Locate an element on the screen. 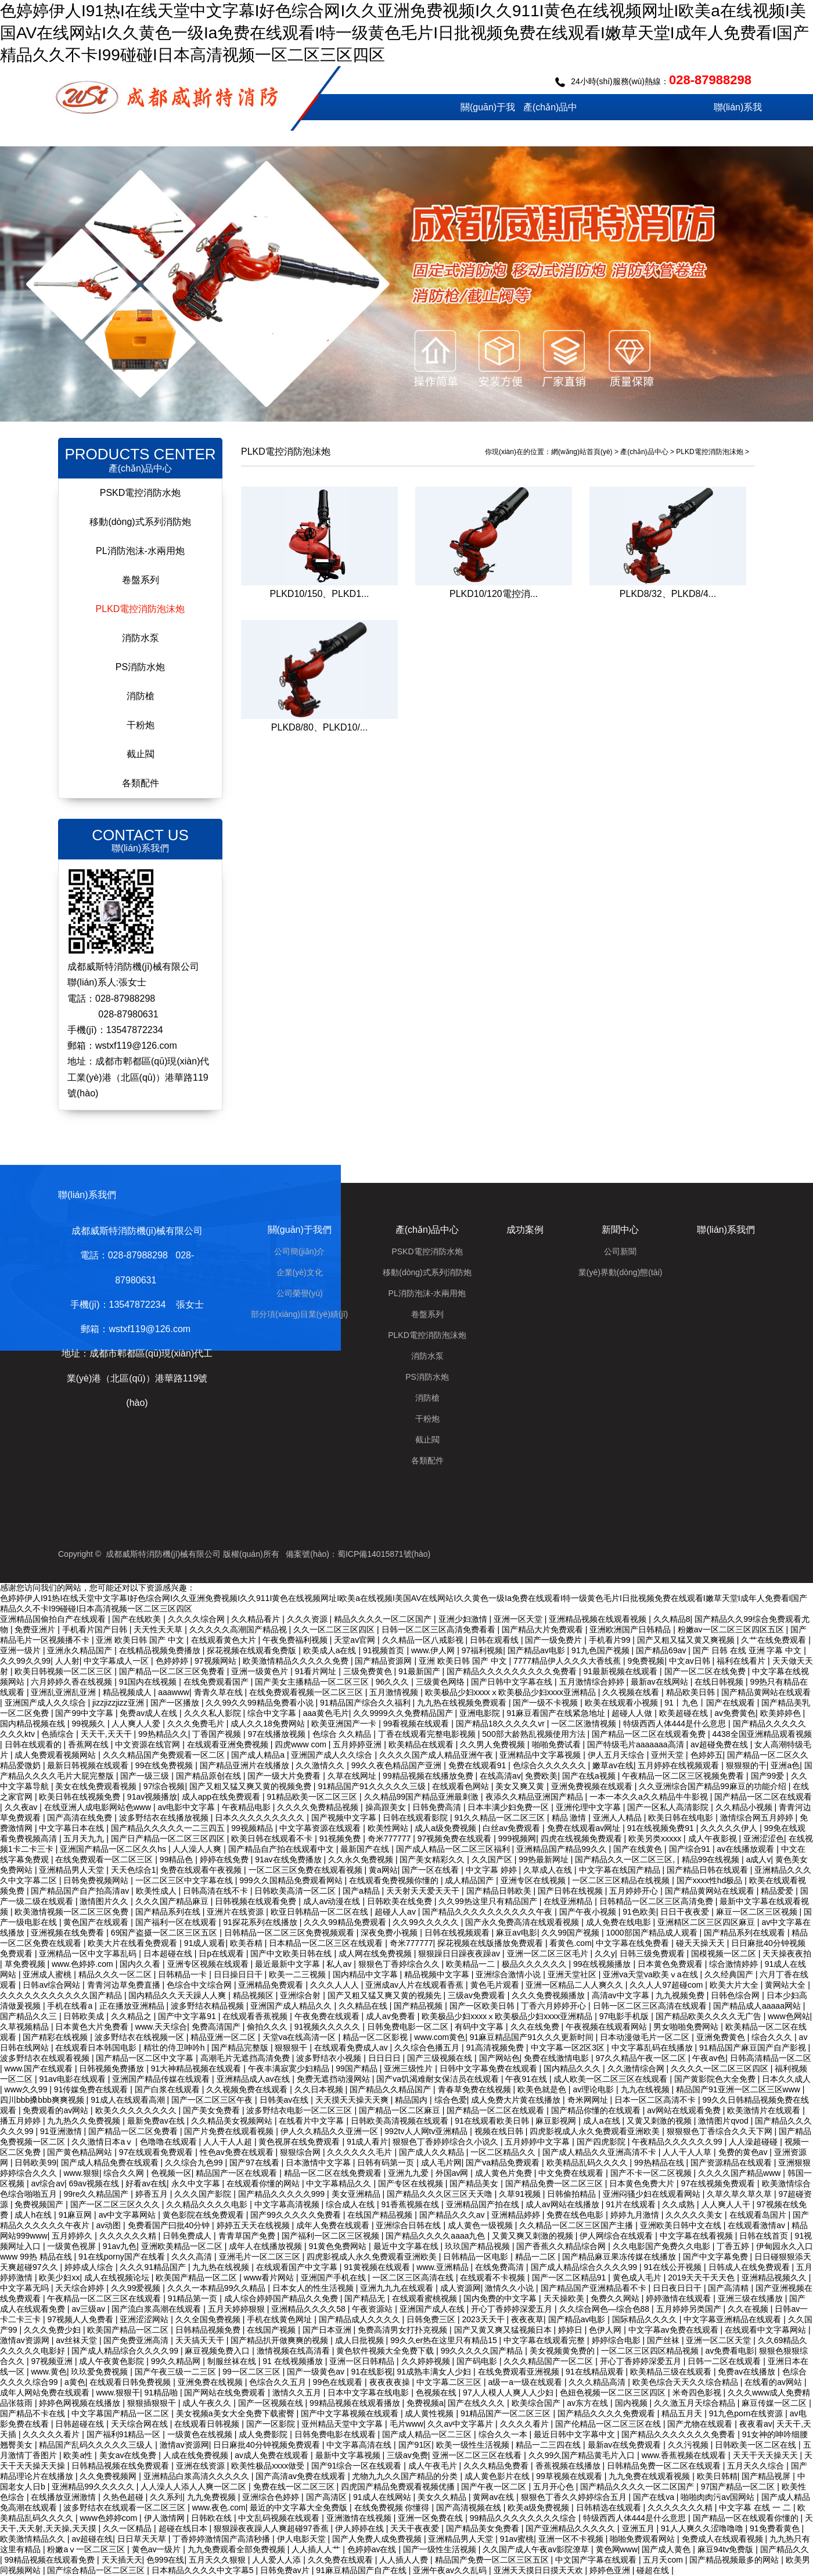 Image resolution: width=813 pixels, height=2576 pixels. 在线观看日本韩国电影 is located at coordinates (97, 2047).